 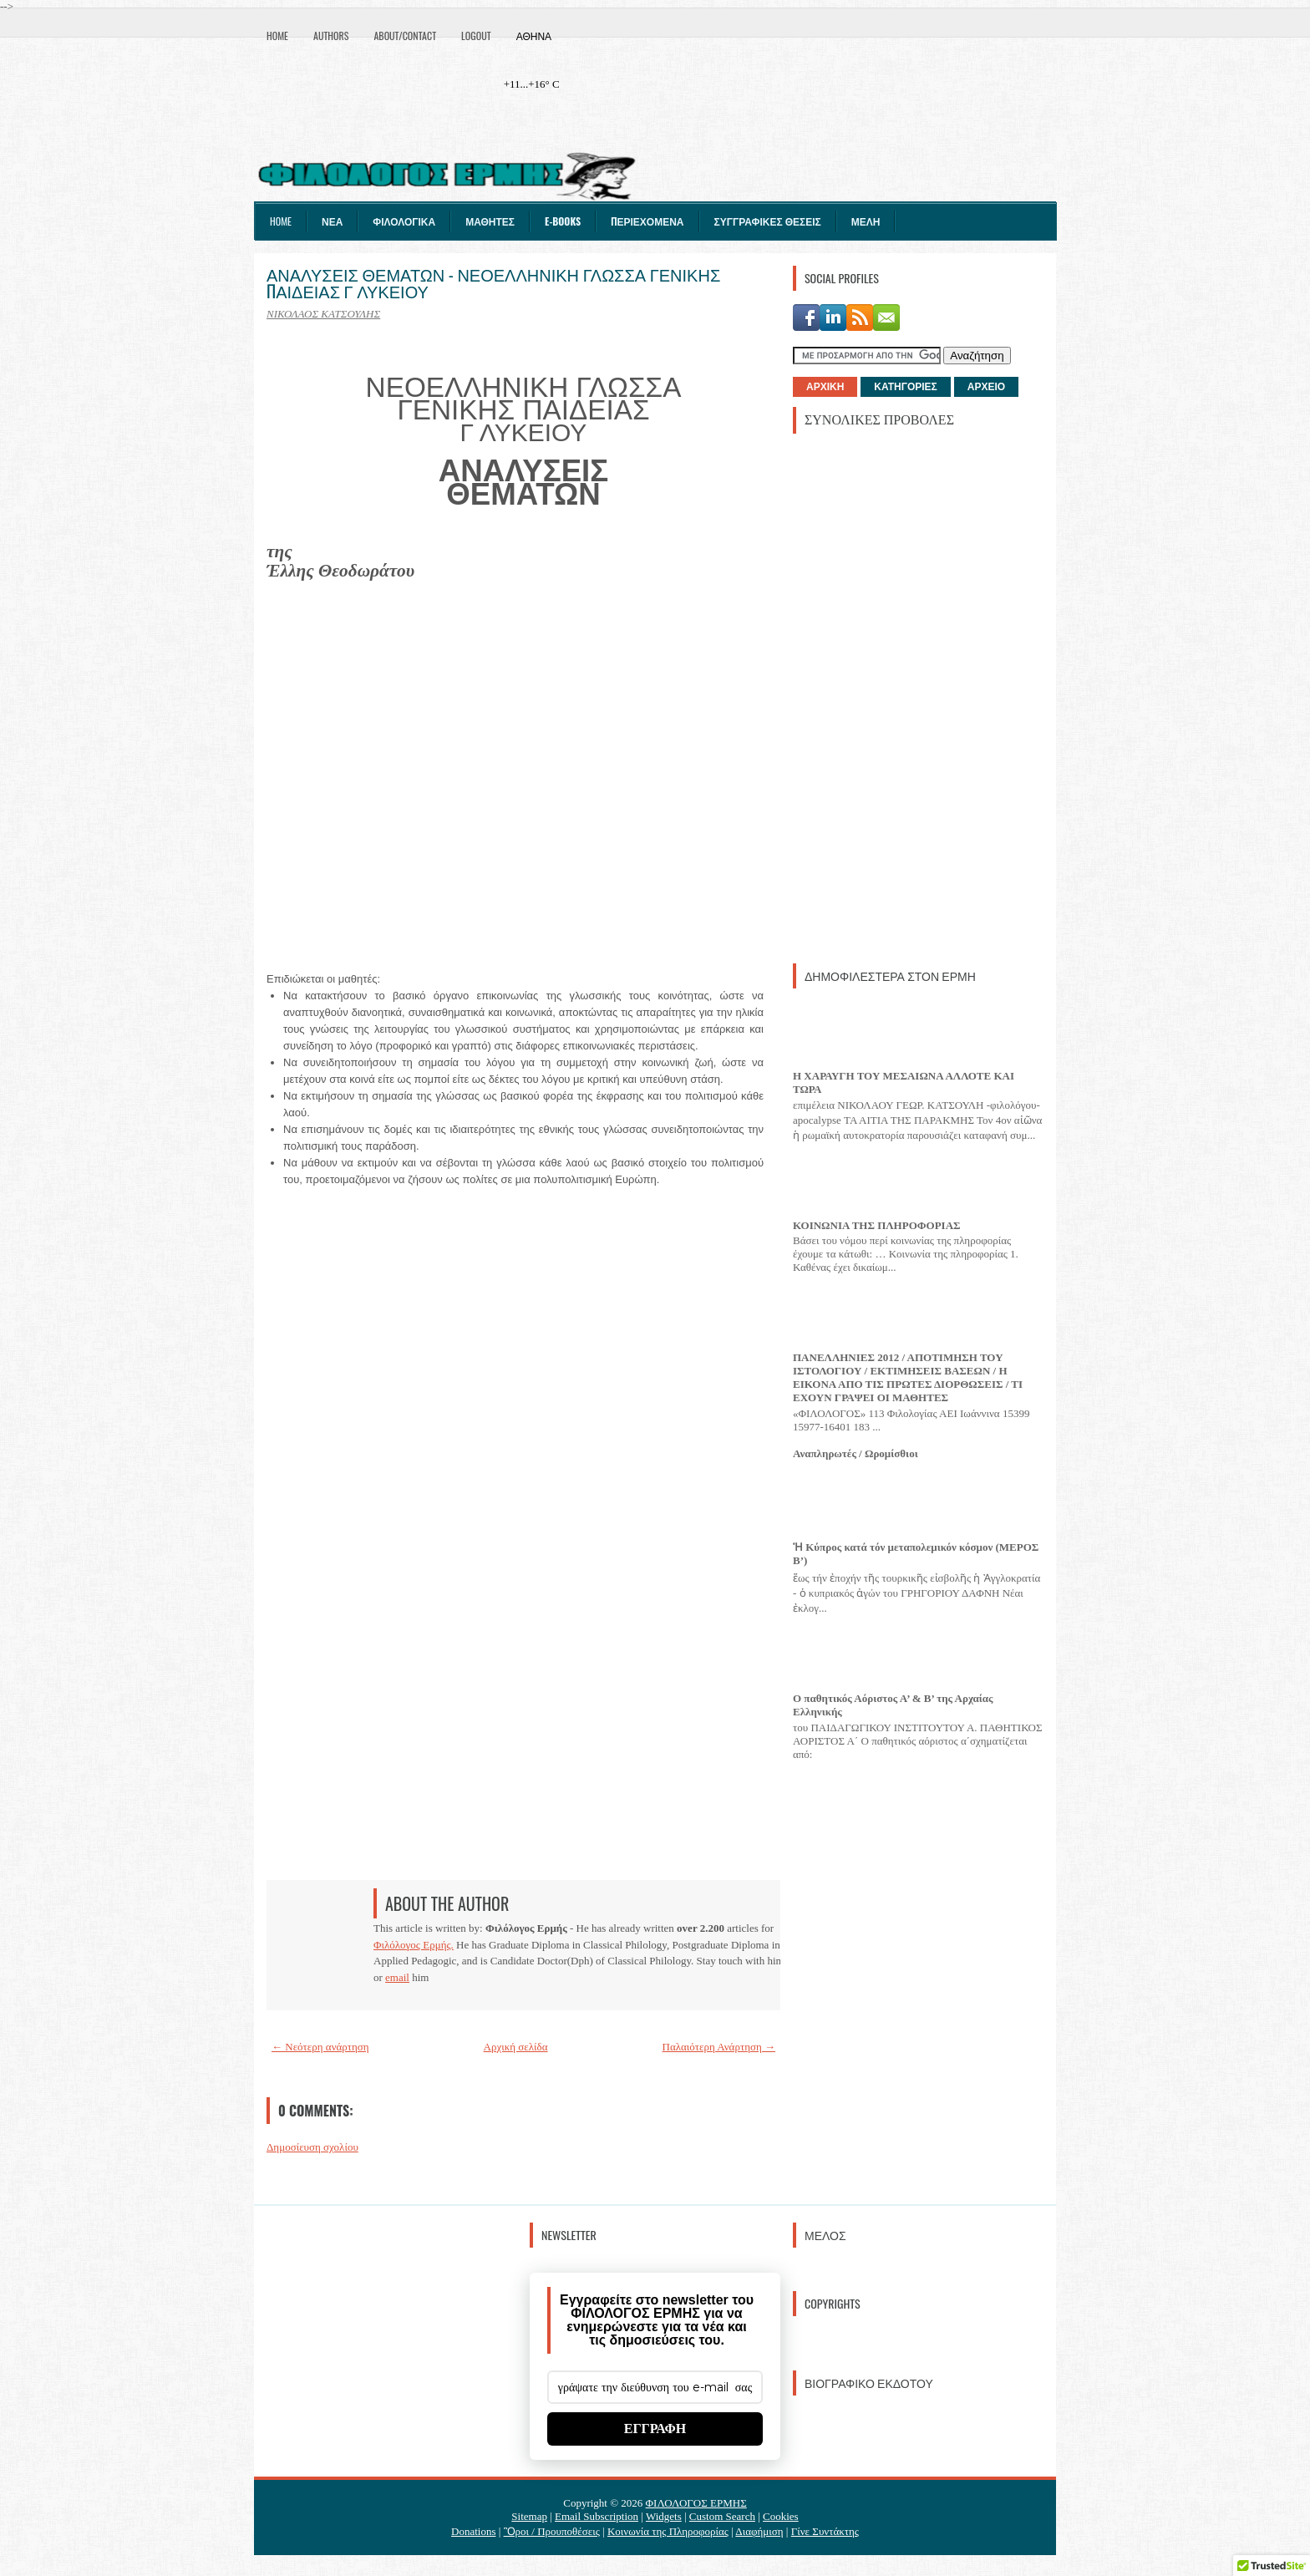 I want to click on Home, so click(x=277, y=35).